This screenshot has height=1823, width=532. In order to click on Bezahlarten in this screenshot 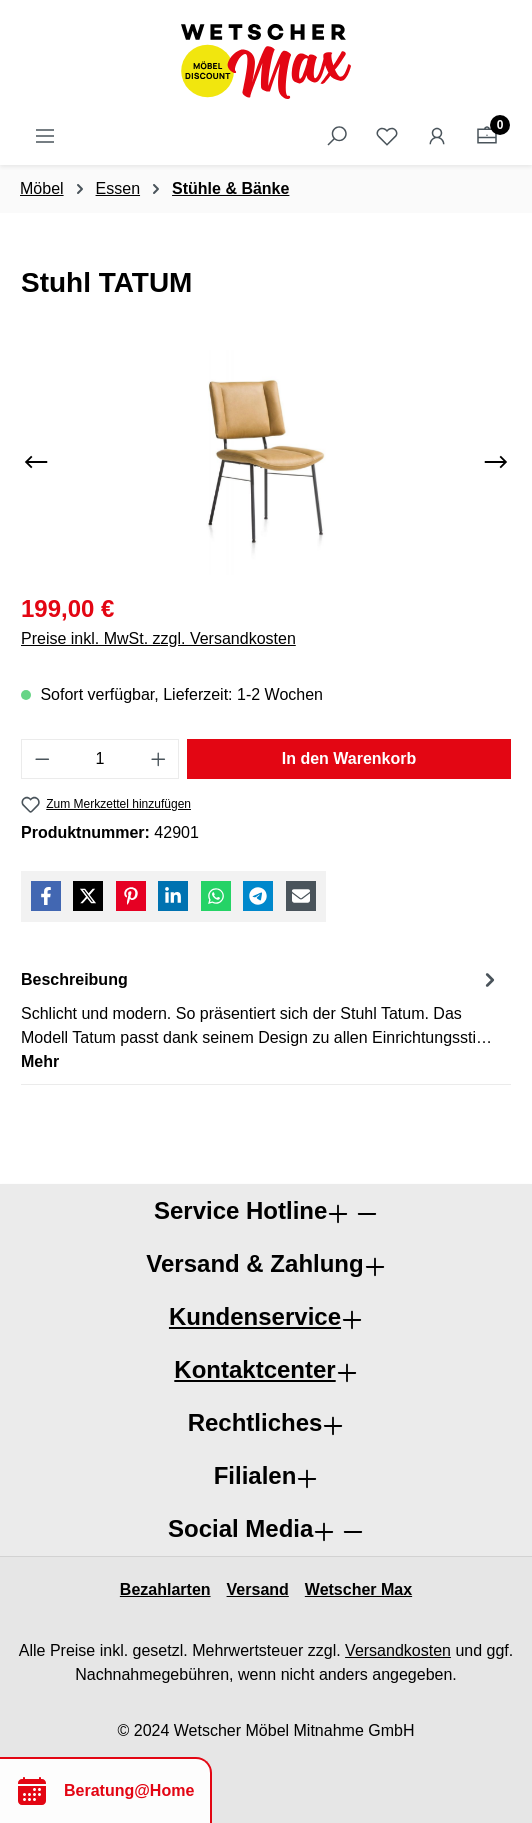, I will do `click(165, 1589)`.